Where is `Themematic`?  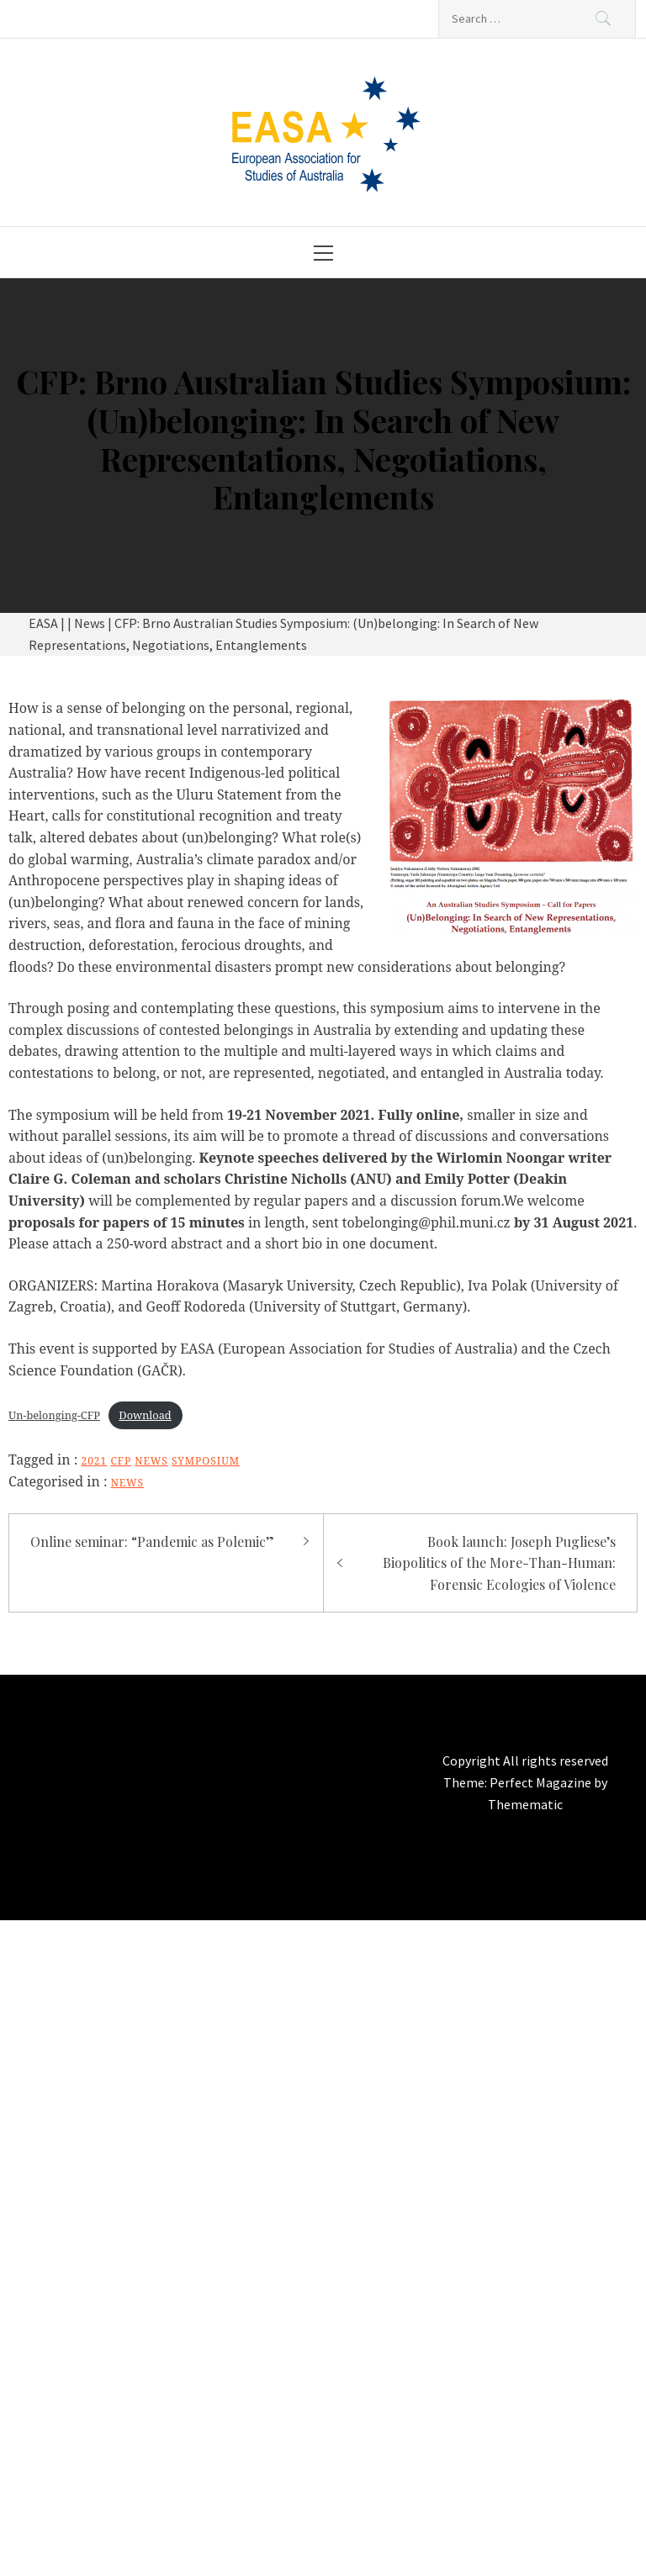
Themematic is located at coordinates (525, 1804).